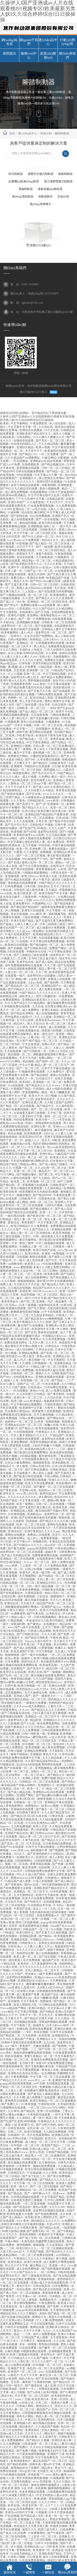  Describe the element at coordinates (35, 889) in the screenshot. I see `成人黄色录像` at that location.